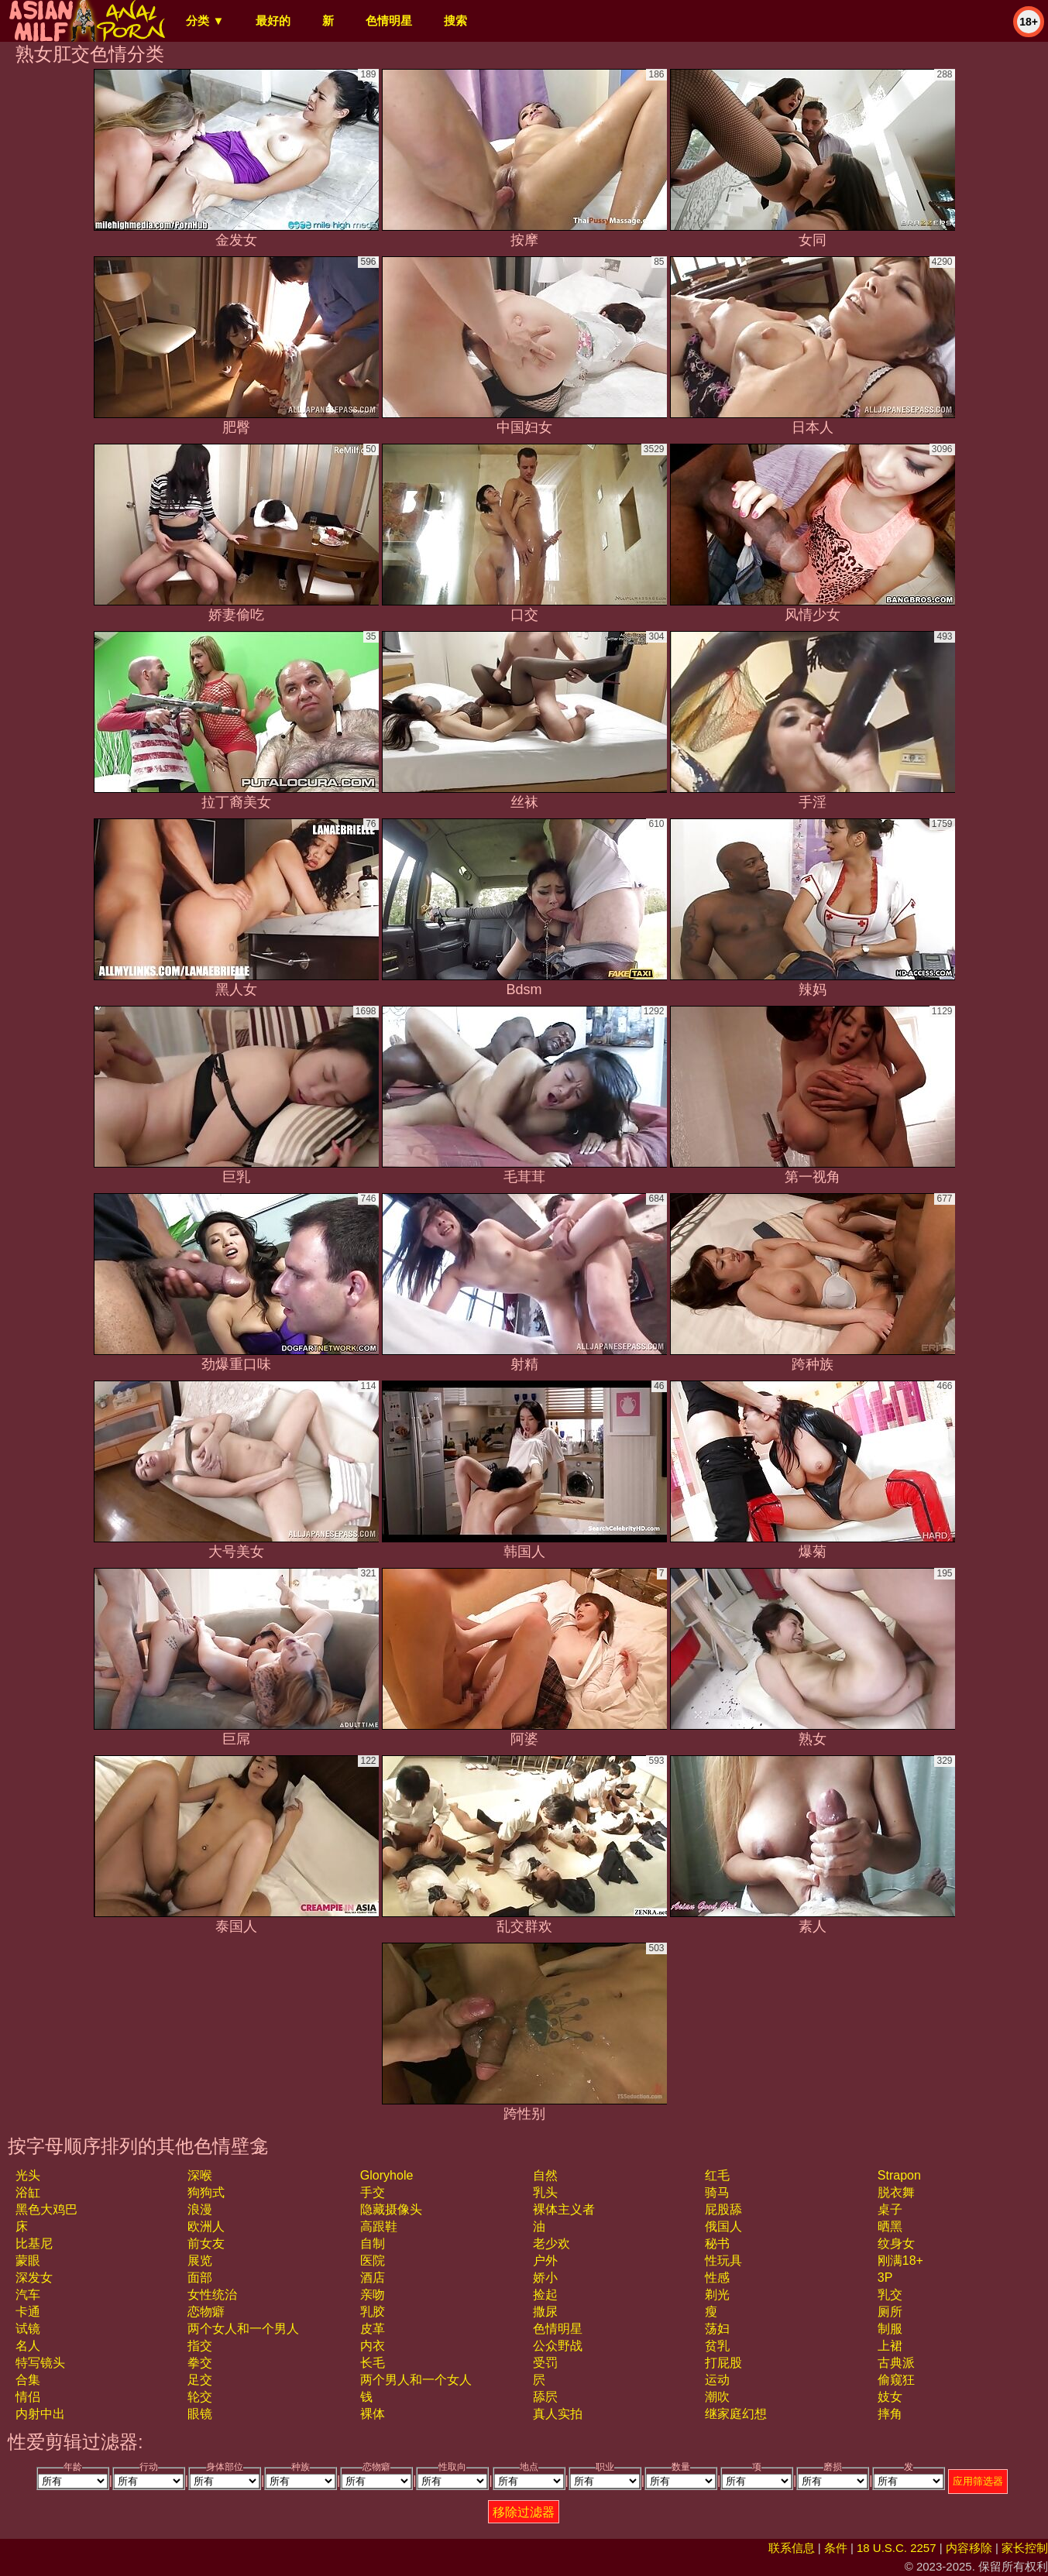 Image resolution: width=1048 pixels, height=2576 pixels. Describe the element at coordinates (723, 2209) in the screenshot. I see `屁股舔` at that location.